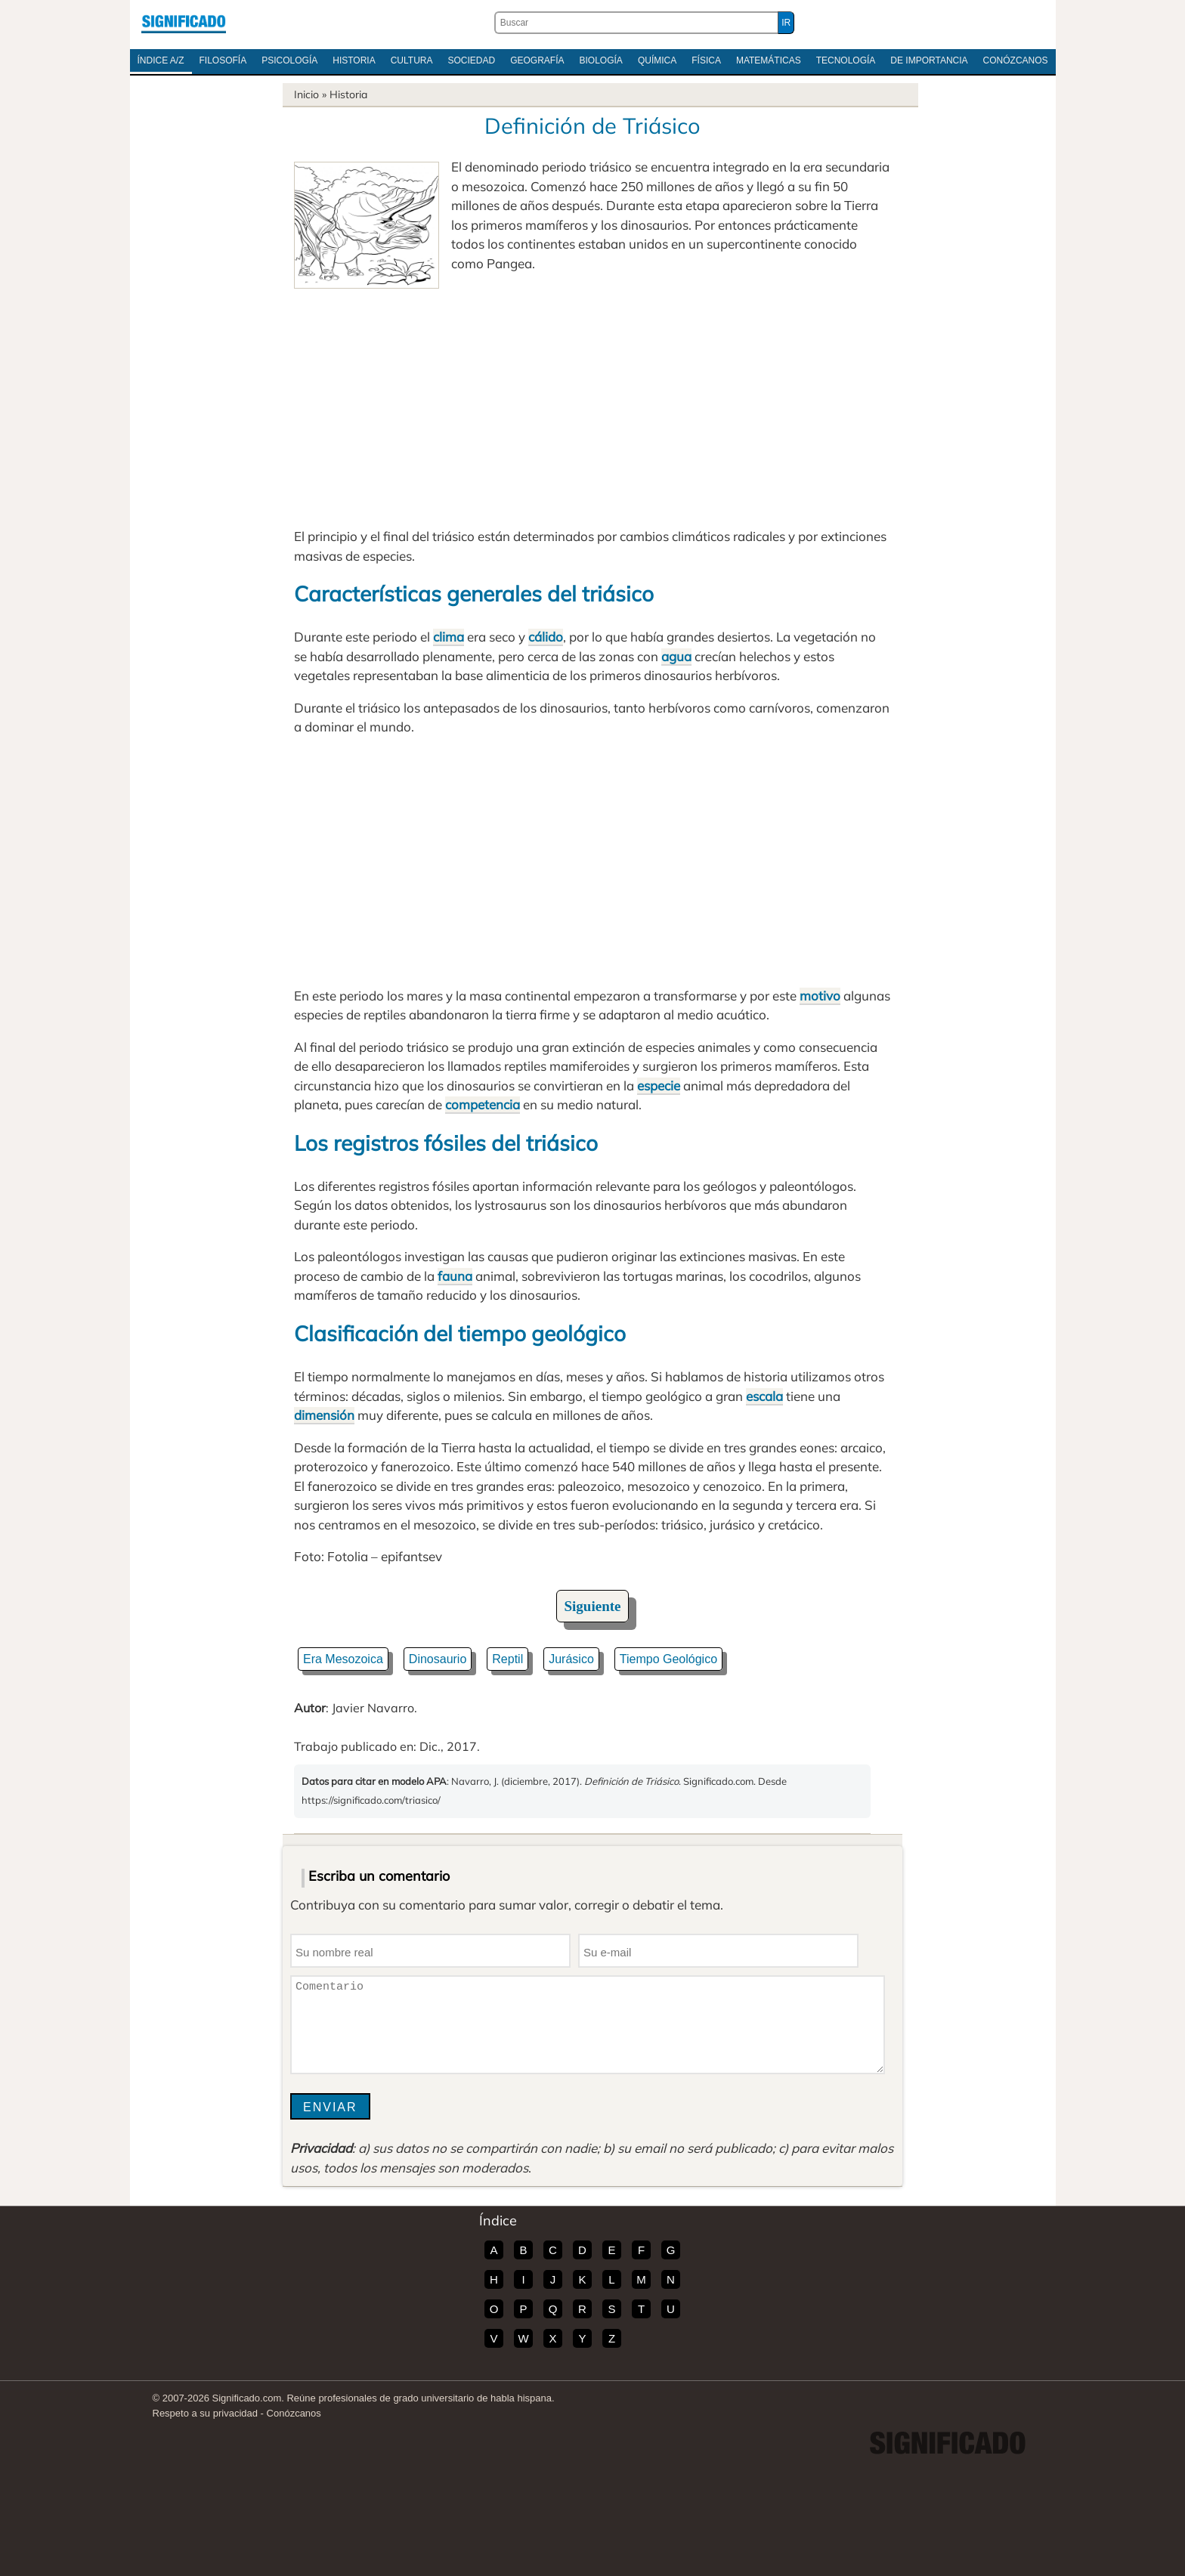 This screenshot has height=2576, width=1185. Describe the element at coordinates (571, 1659) in the screenshot. I see `Jurásico` at that location.